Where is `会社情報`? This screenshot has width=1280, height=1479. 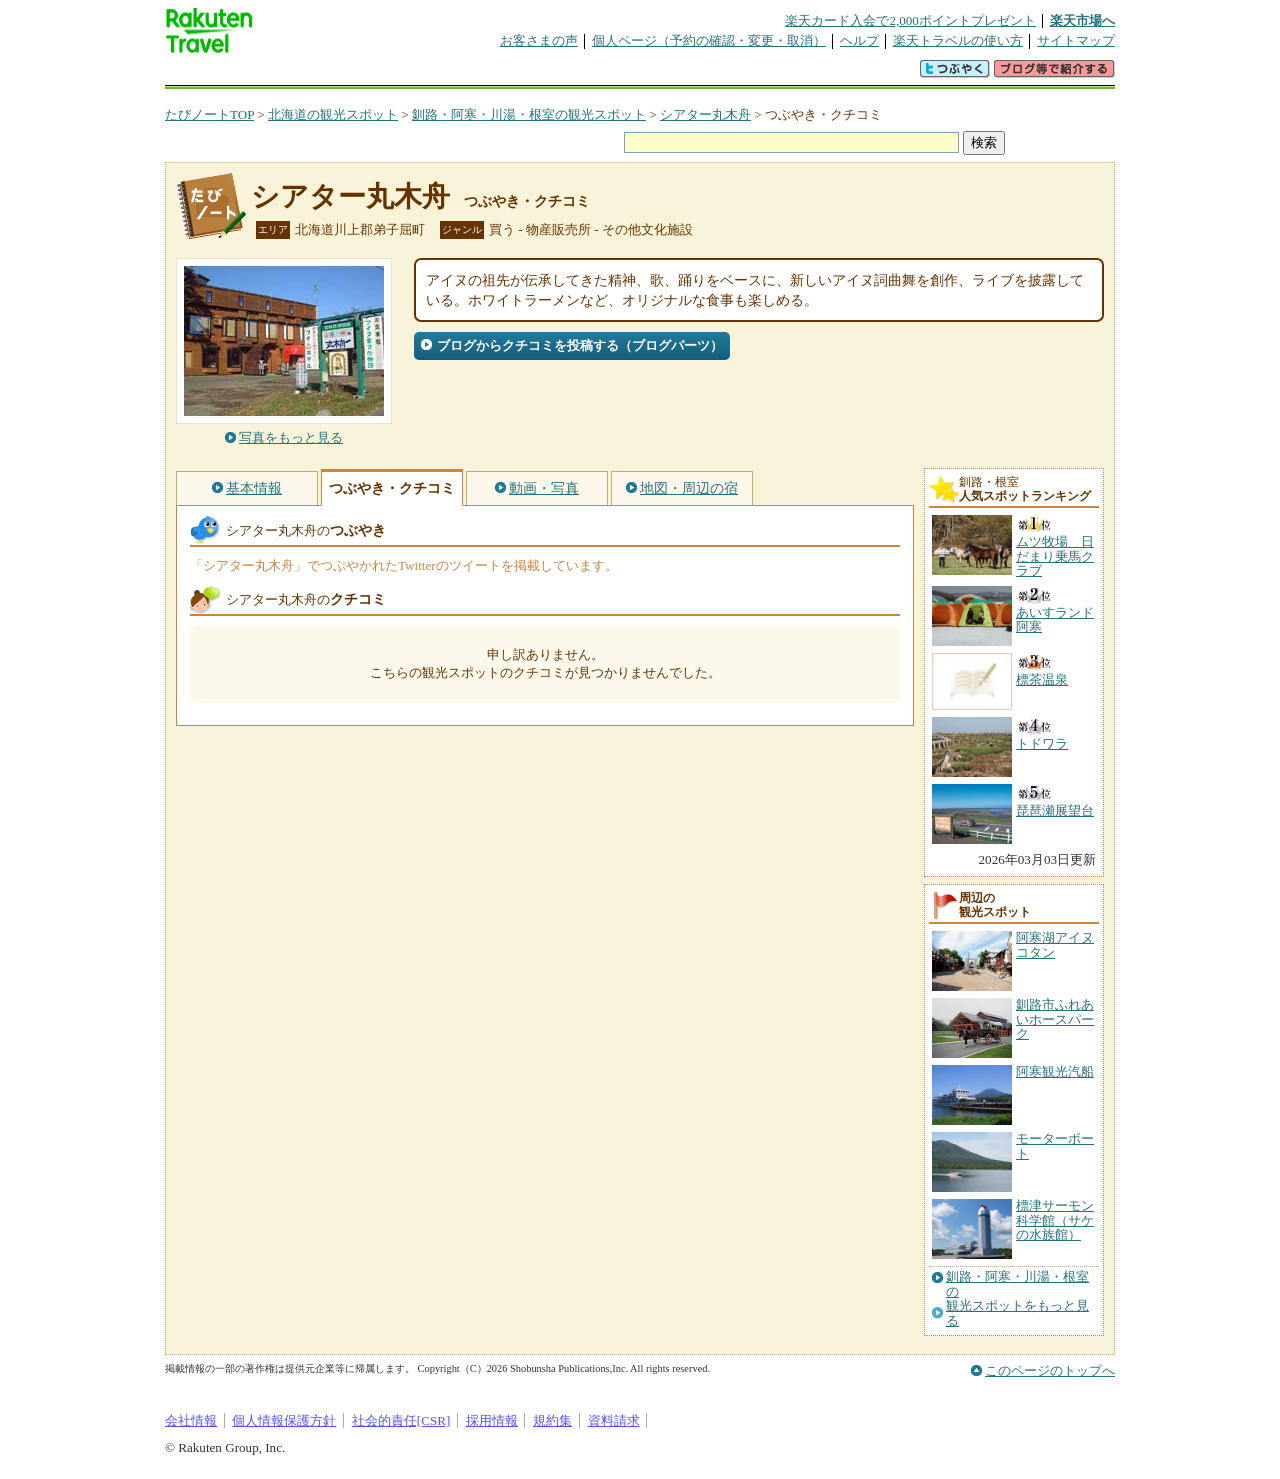
会社情報 is located at coordinates (191, 1420).